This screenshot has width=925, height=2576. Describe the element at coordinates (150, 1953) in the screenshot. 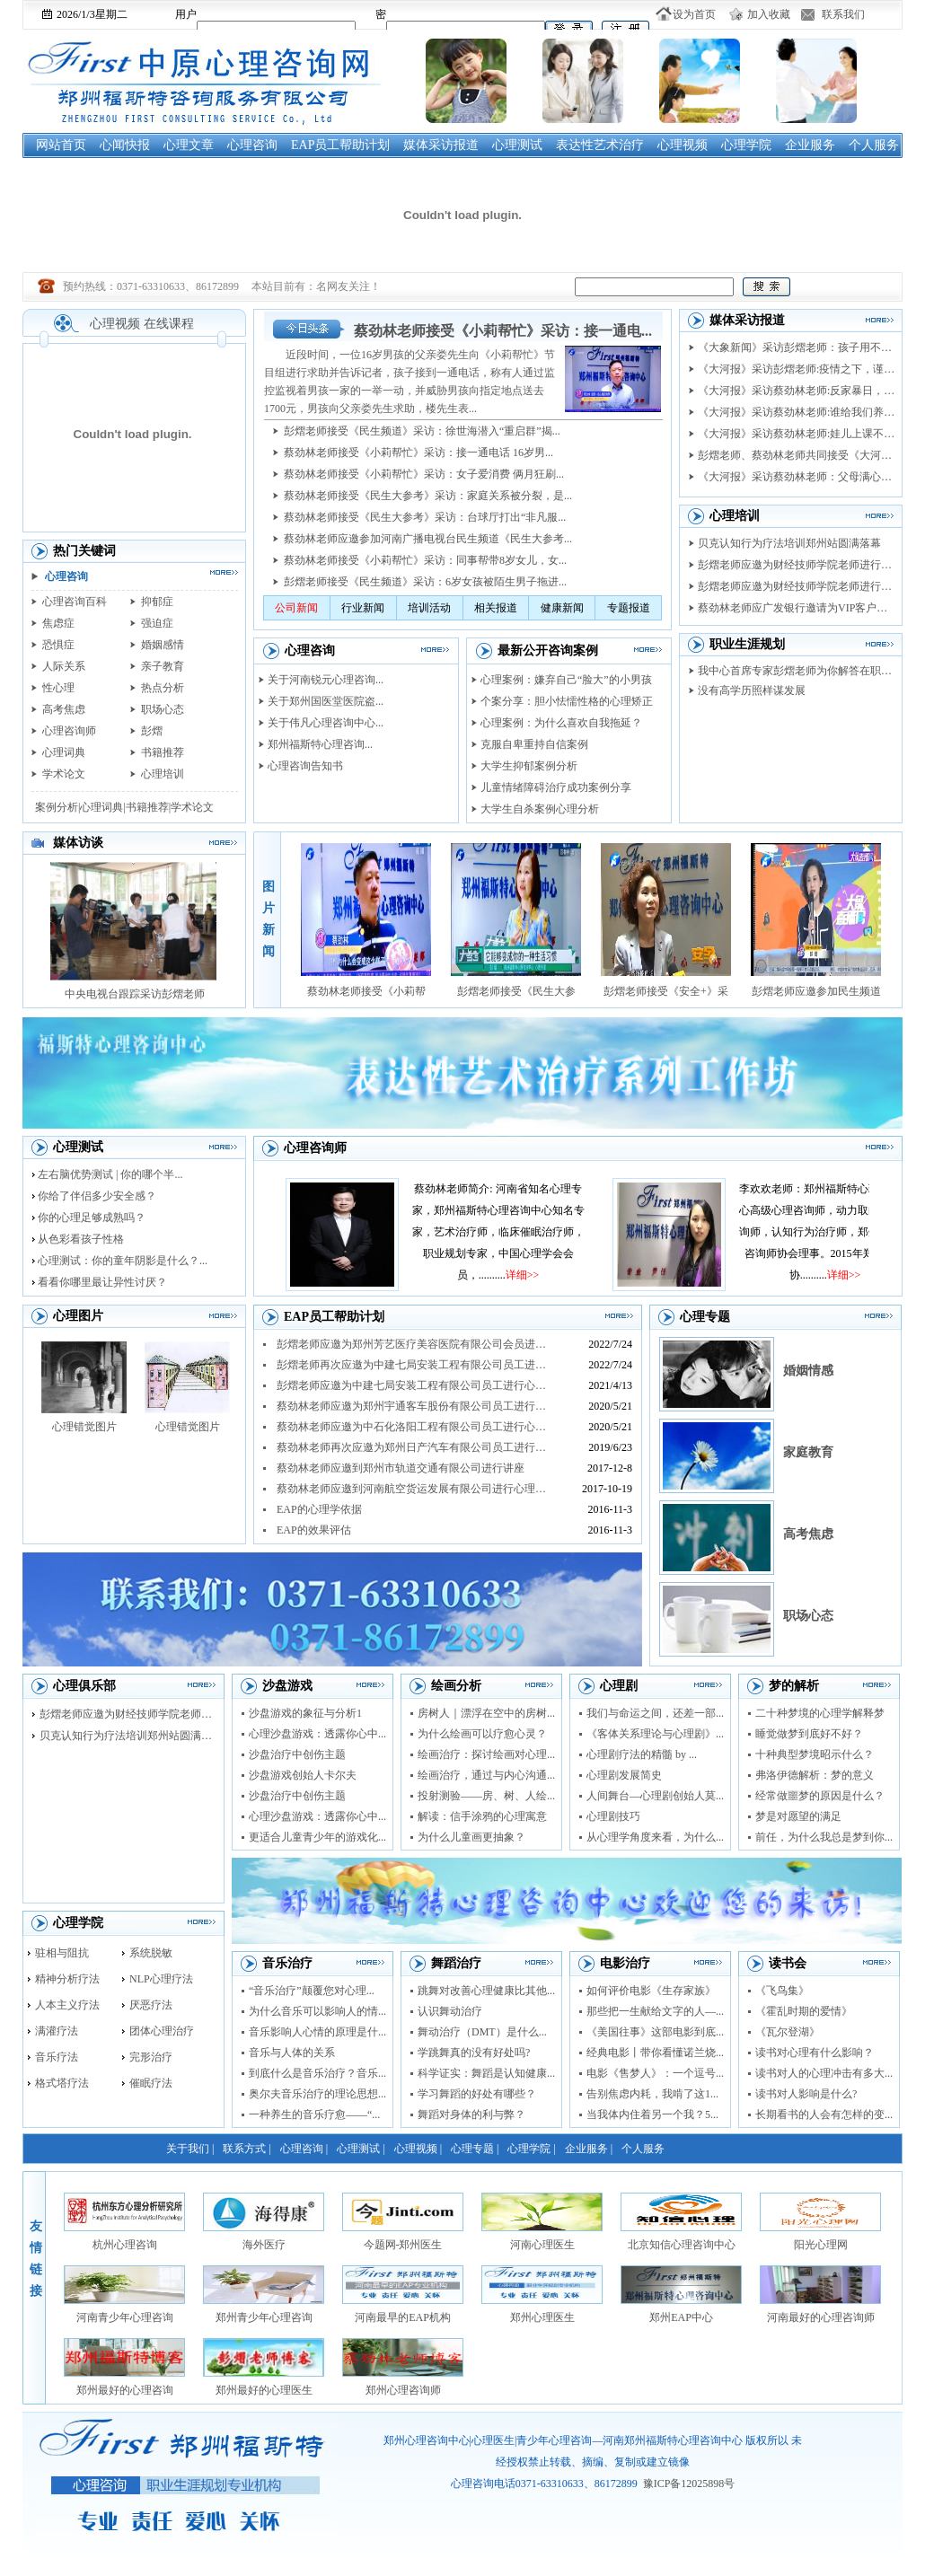

I see `系统脱敏` at that location.